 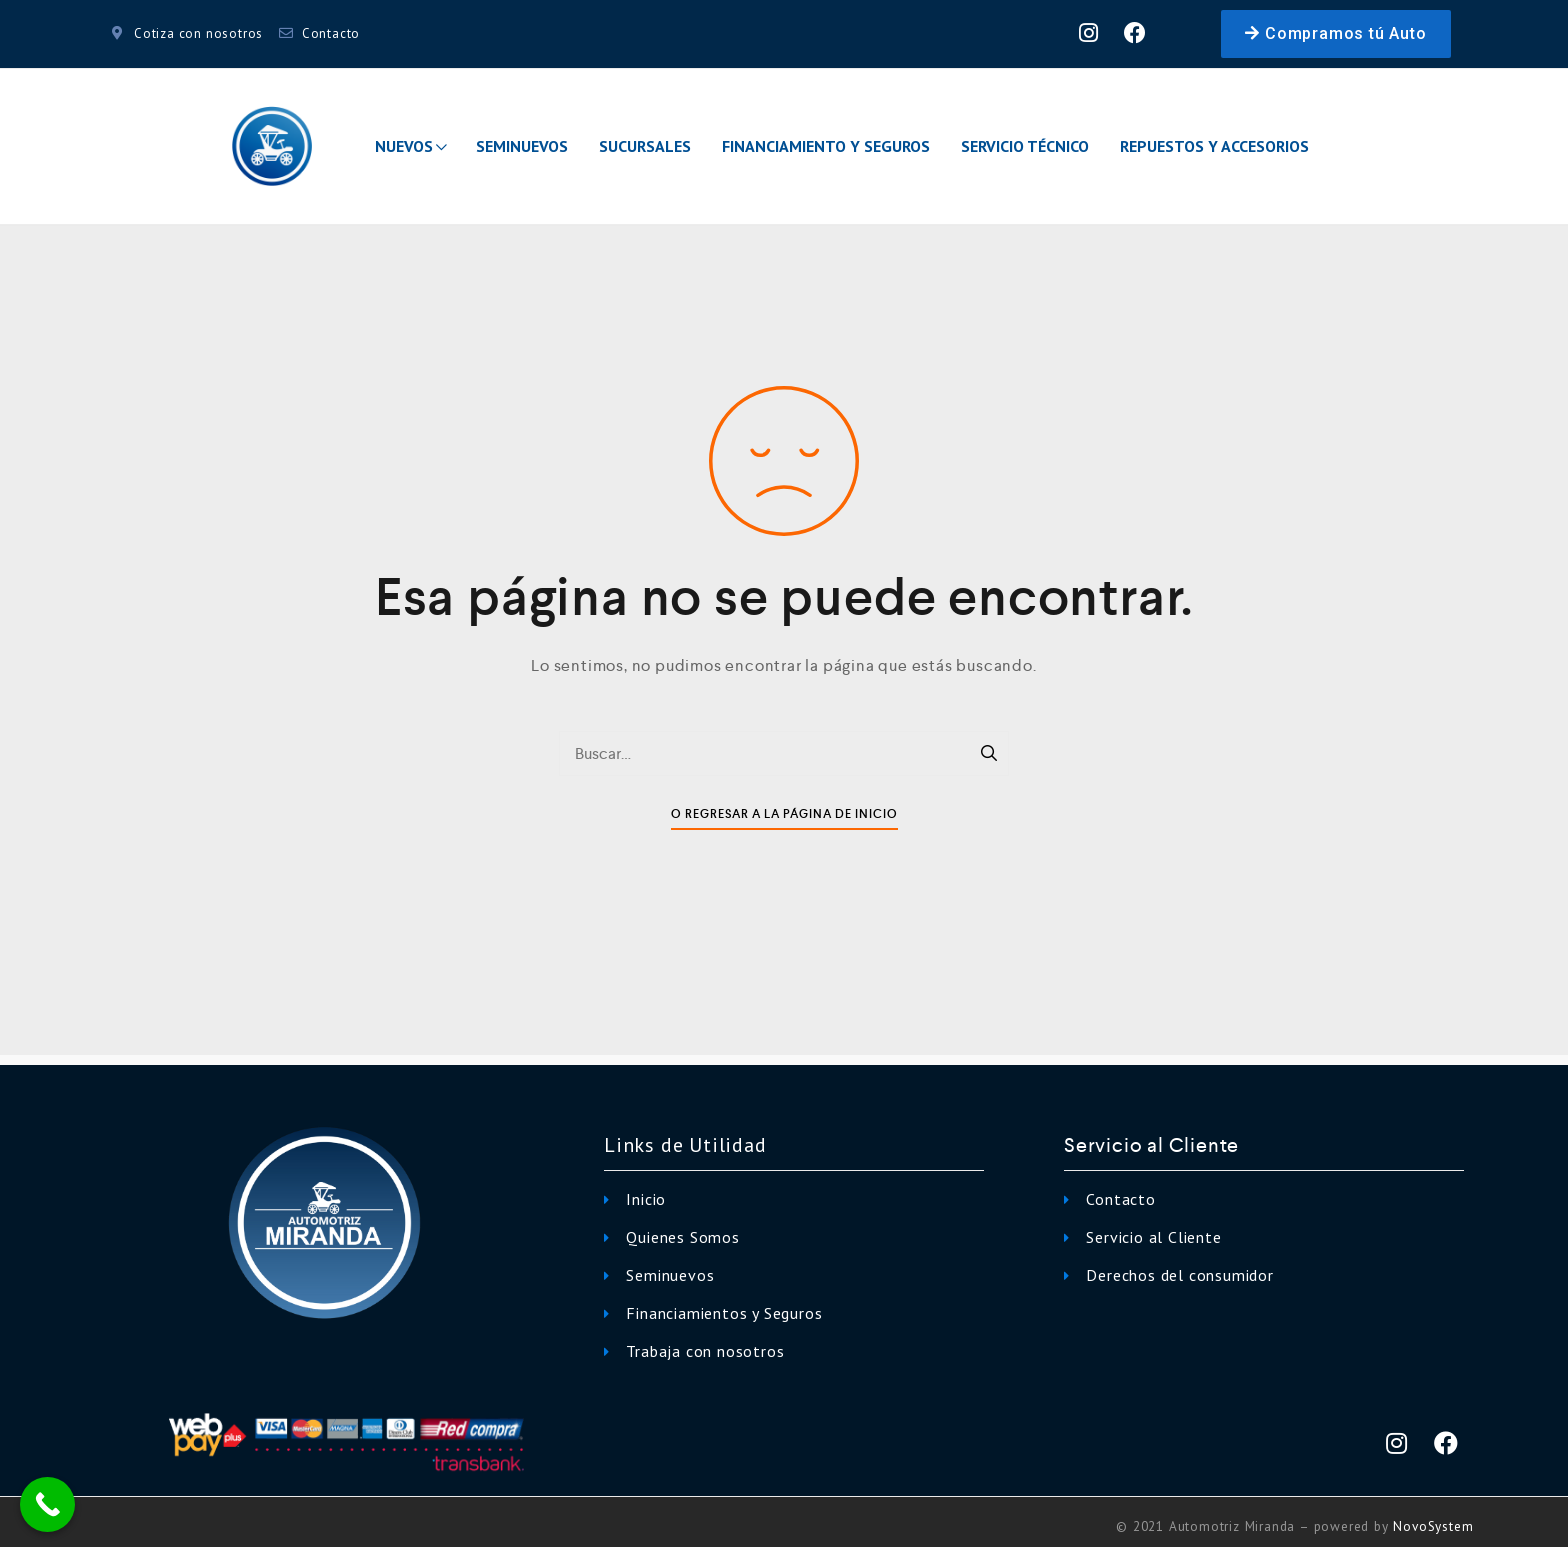 What do you see at coordinates (784, 814) in the screenshot?
I see `O Regresar a la Página de Inicio` at bounding box center [784, 814].